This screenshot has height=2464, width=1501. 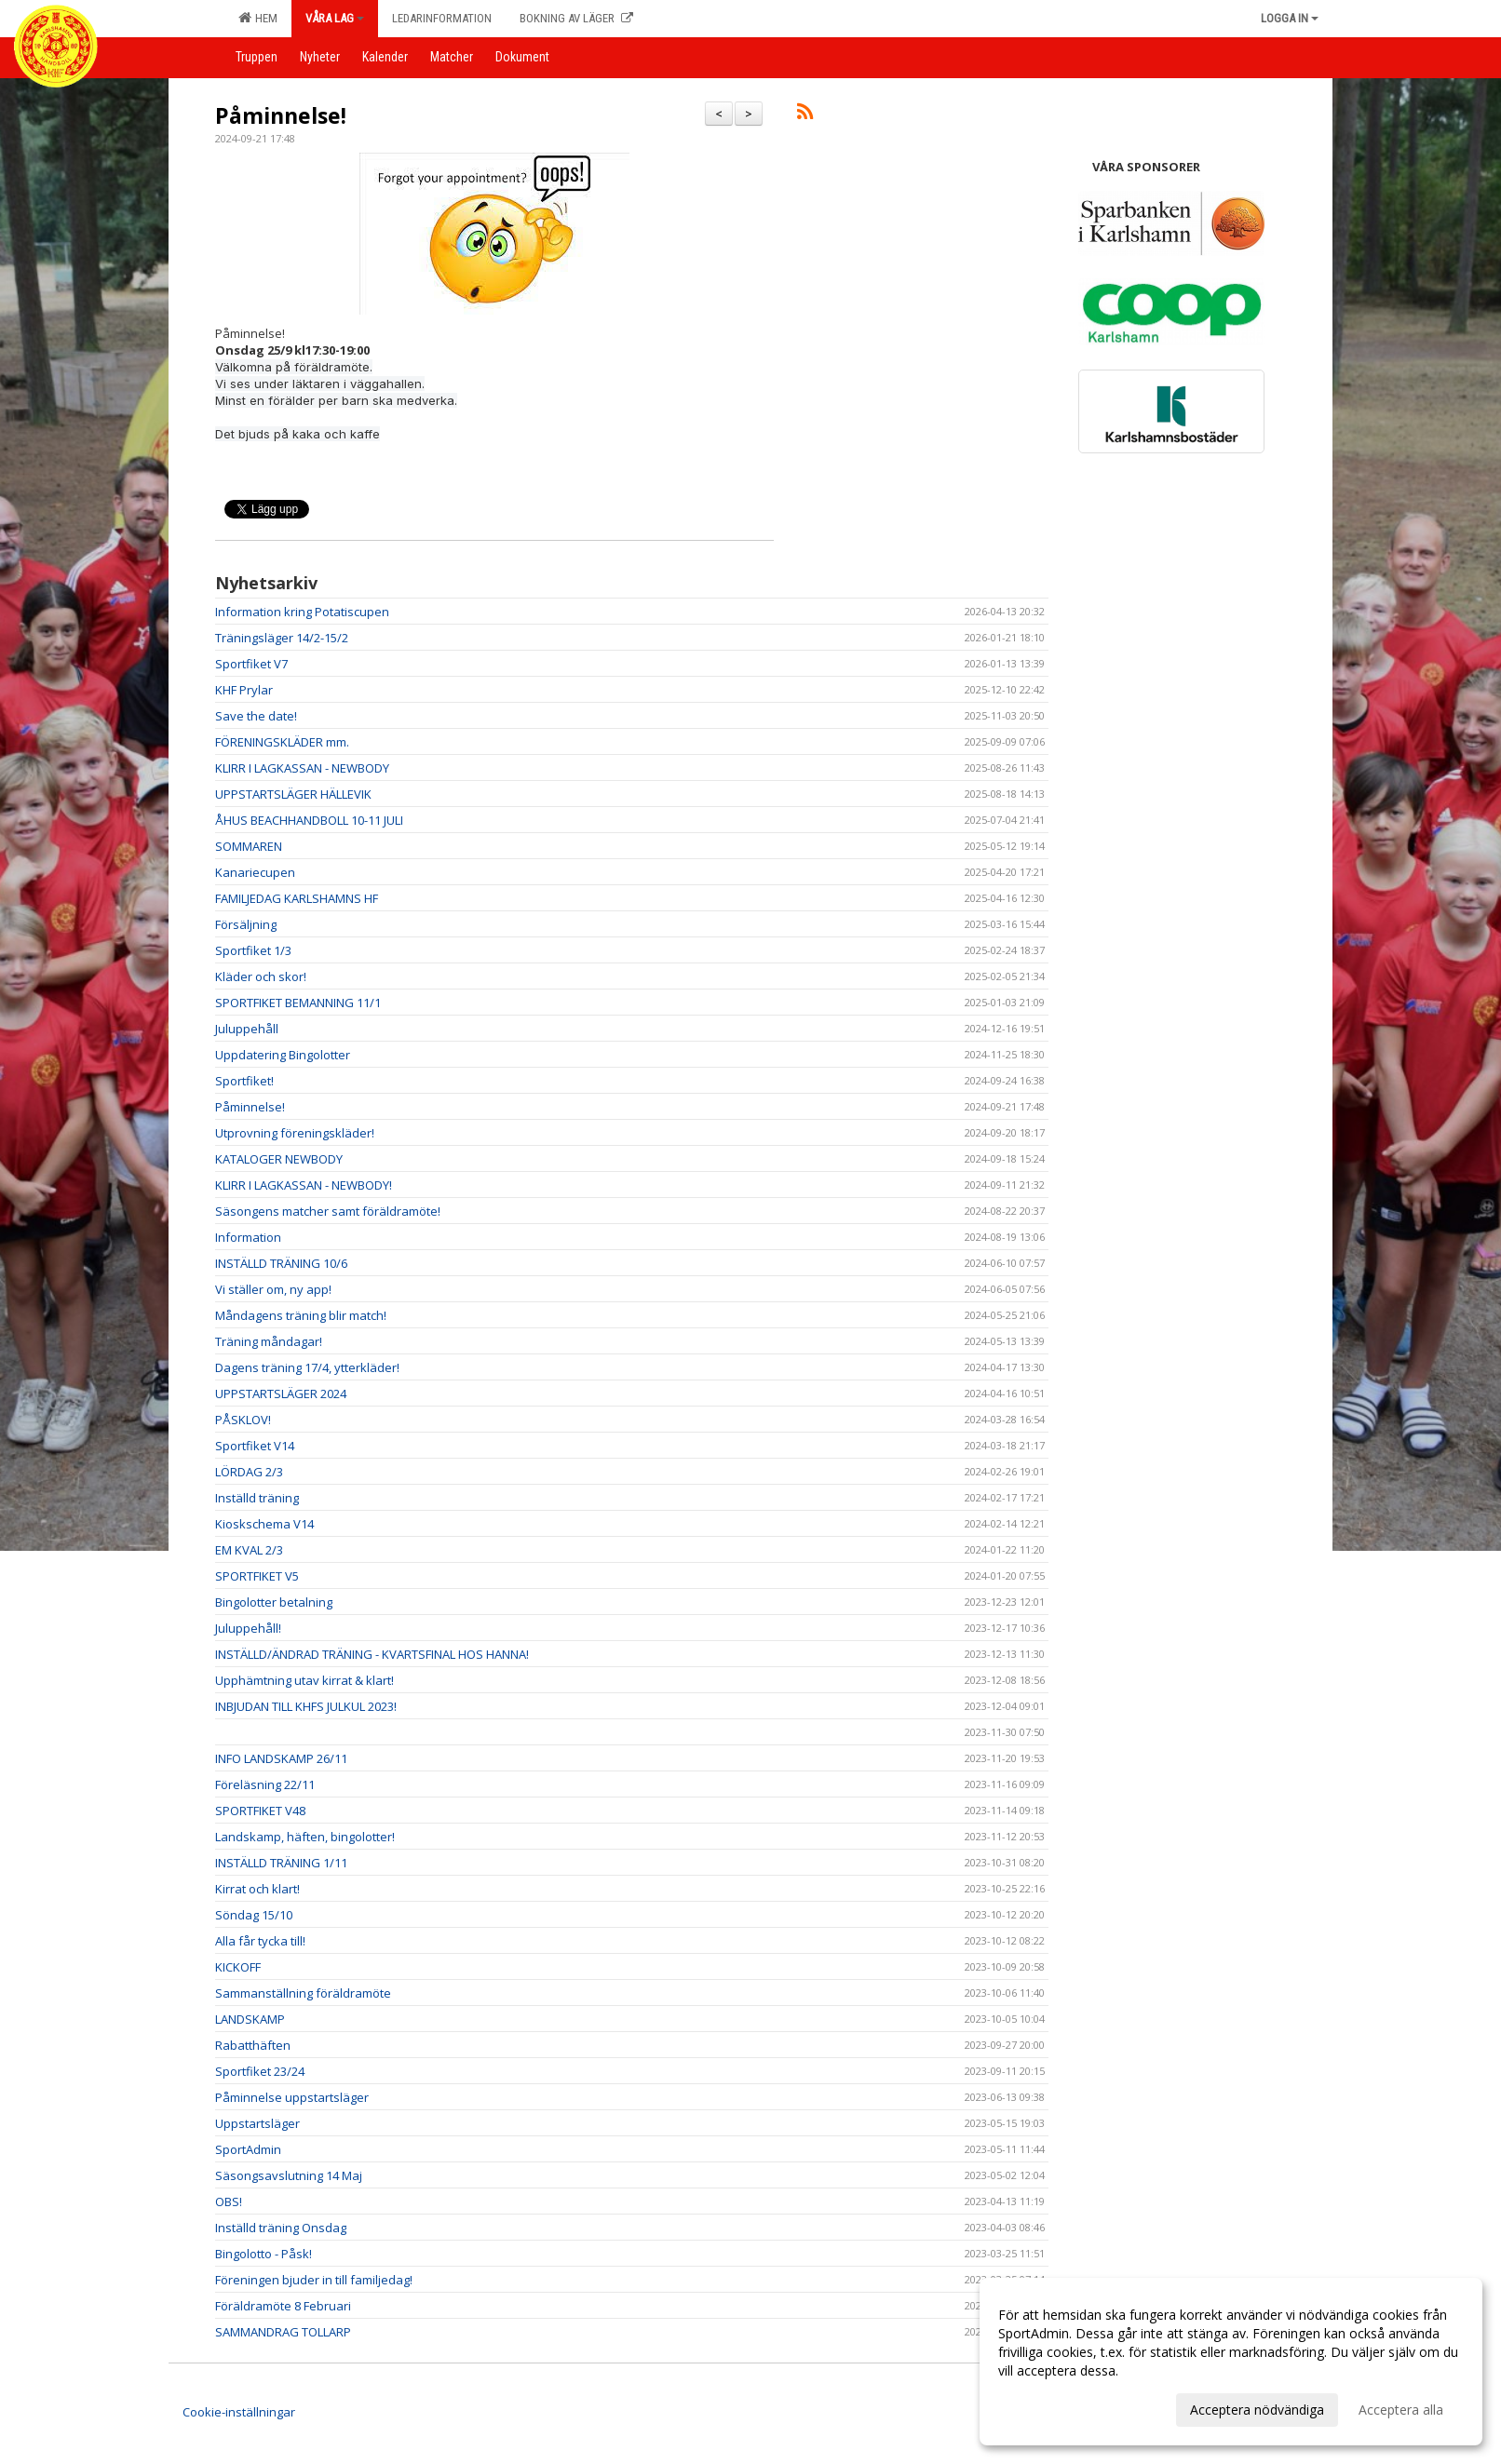 I want to click on Sportfiket 1/3, so click(x=253, y=950).